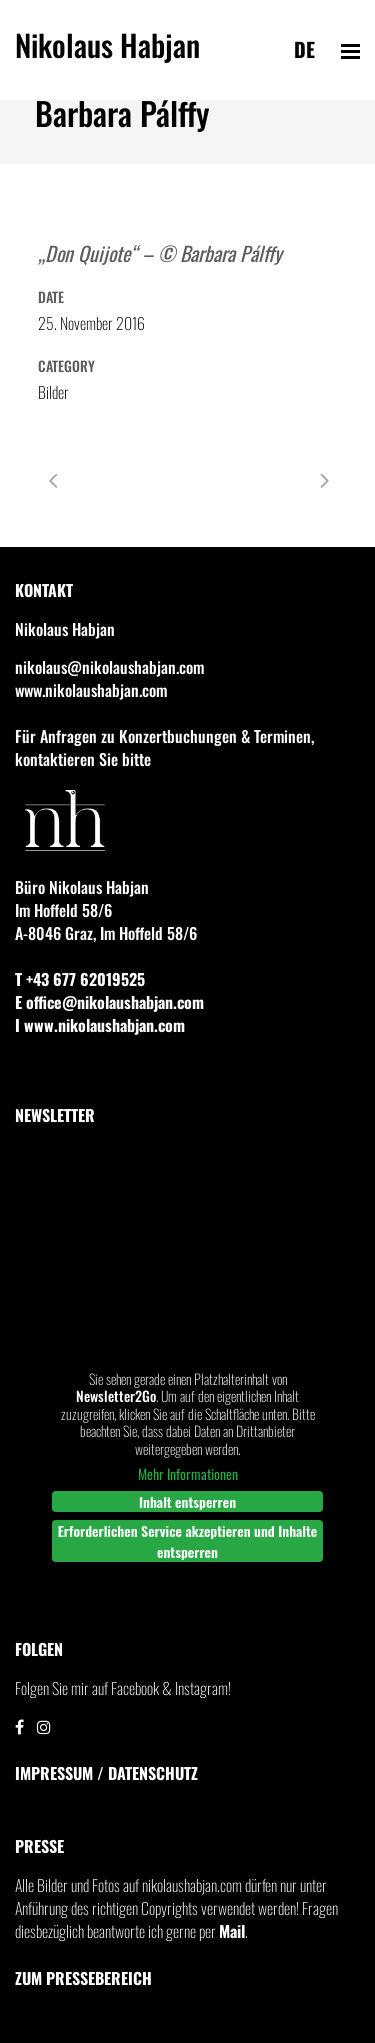  What do you see at coordinates (107, 53) in the screenshot?
I see `Nikolaus Habjan` at bounding box center [107, 53].